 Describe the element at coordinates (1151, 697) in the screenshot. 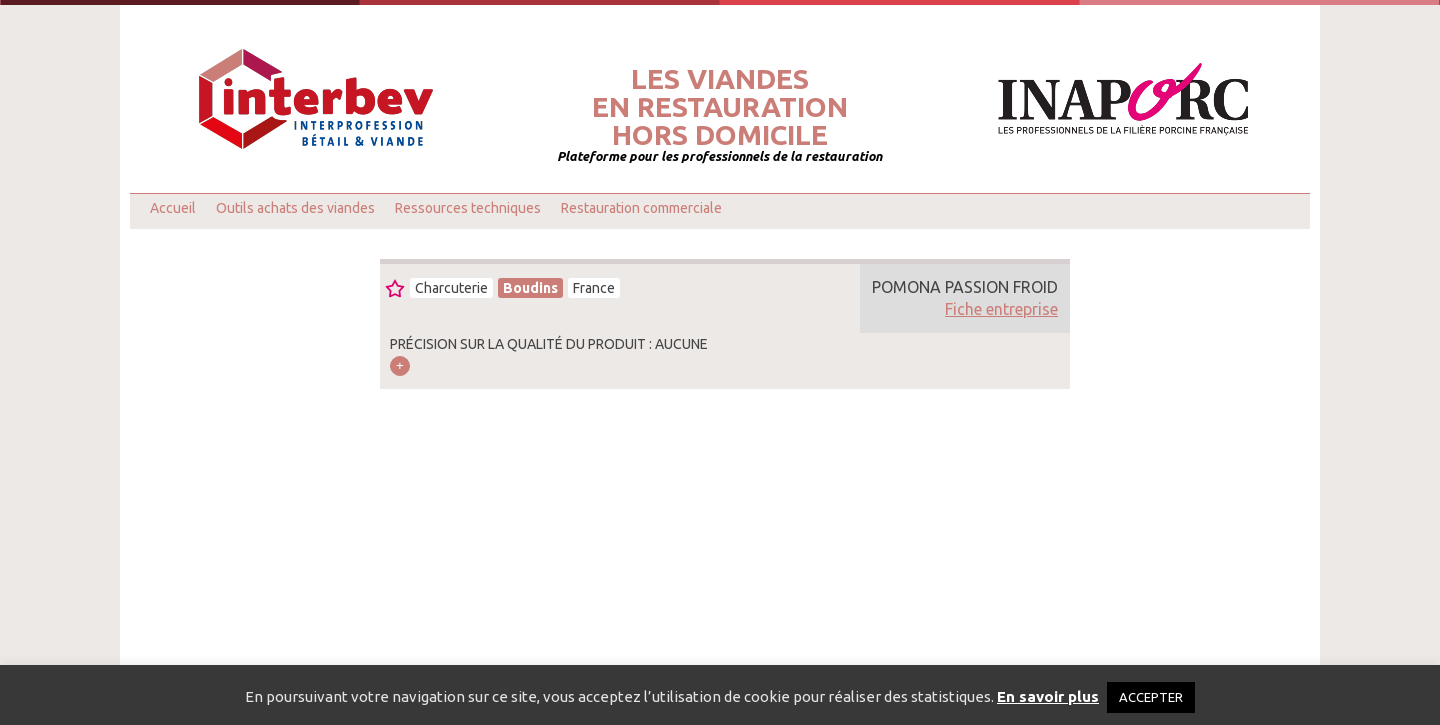

I see `ACCEPTER [button]` at that location.